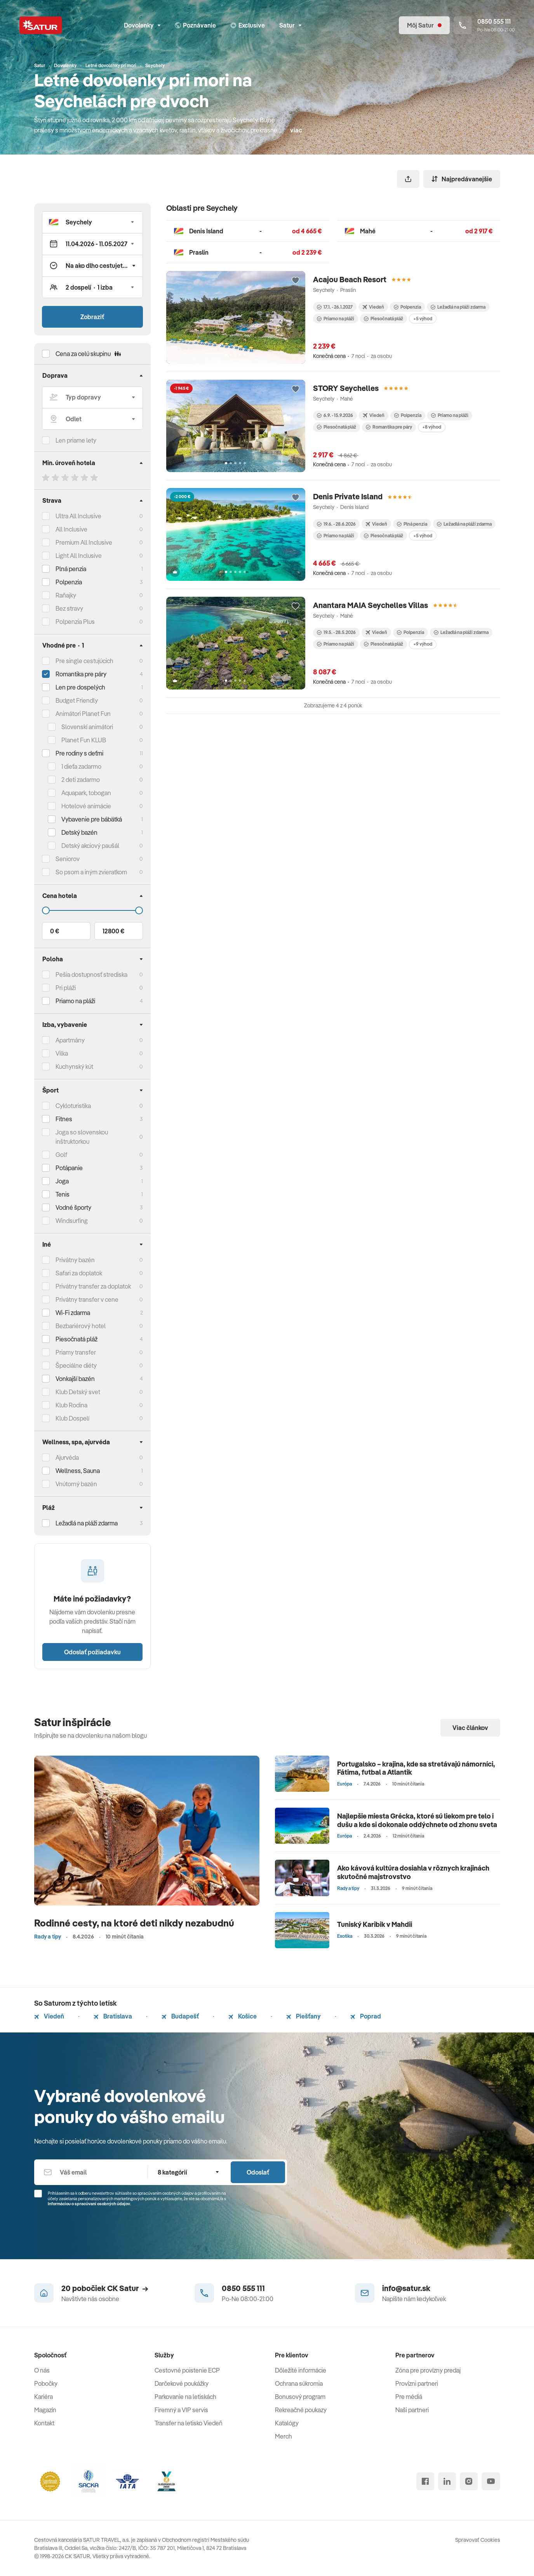 The width and height of the screenshot is (534, 2576). I want to click on [facebook], so click(425, 2481).